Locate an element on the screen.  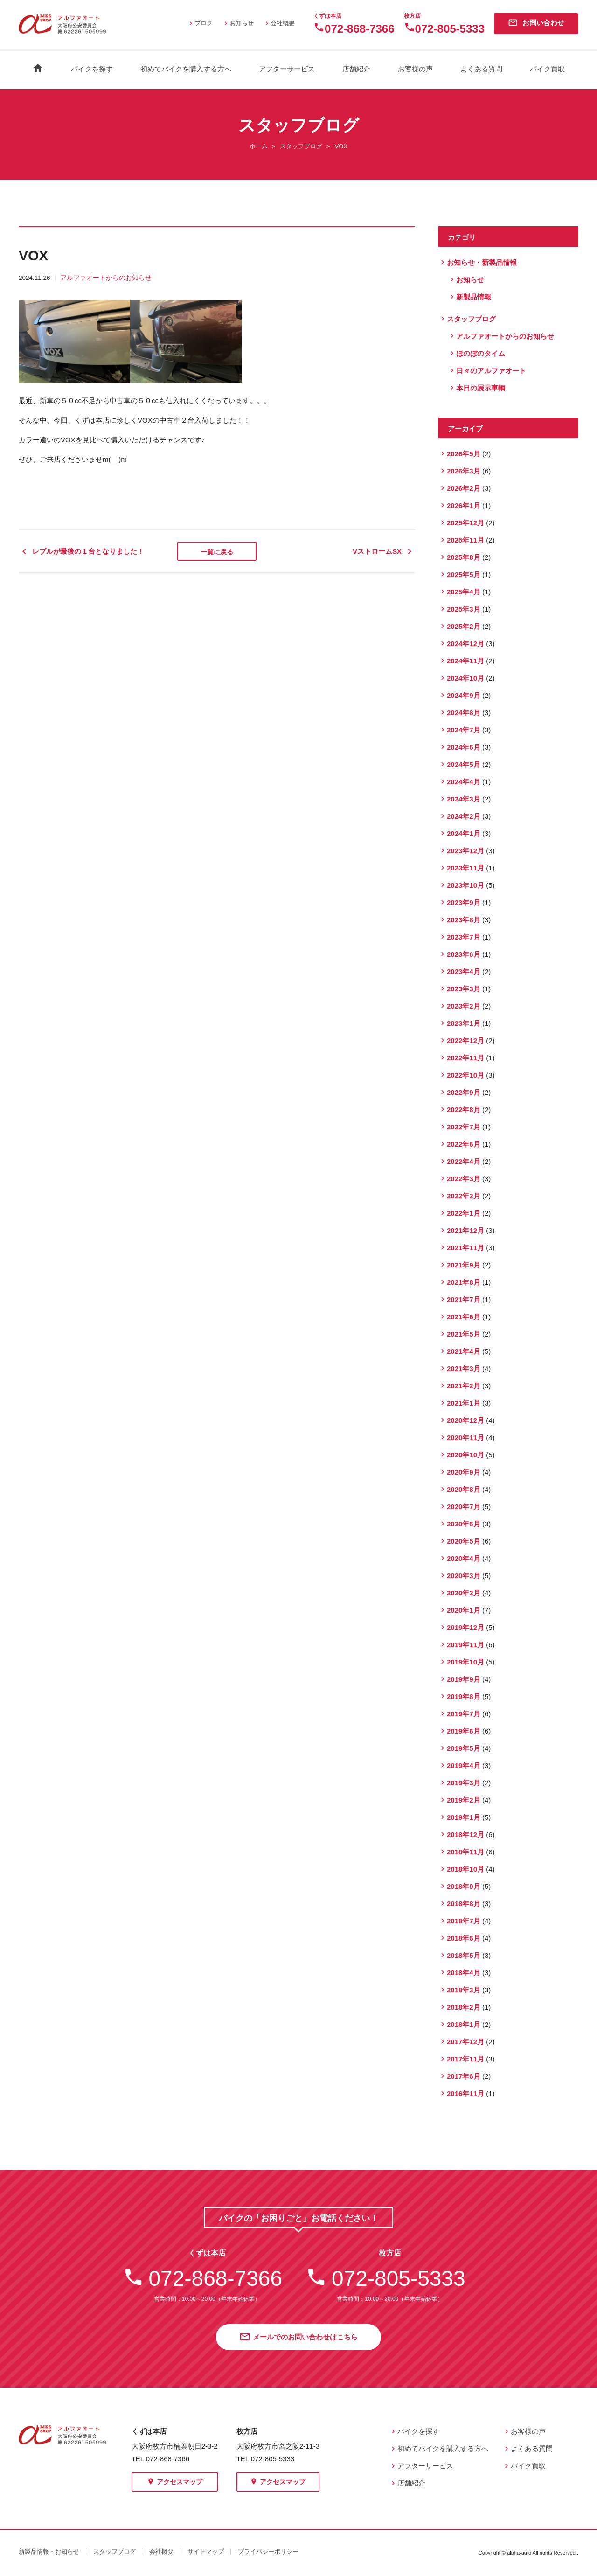
2021年12月 is located at coordinates (465, 1230).